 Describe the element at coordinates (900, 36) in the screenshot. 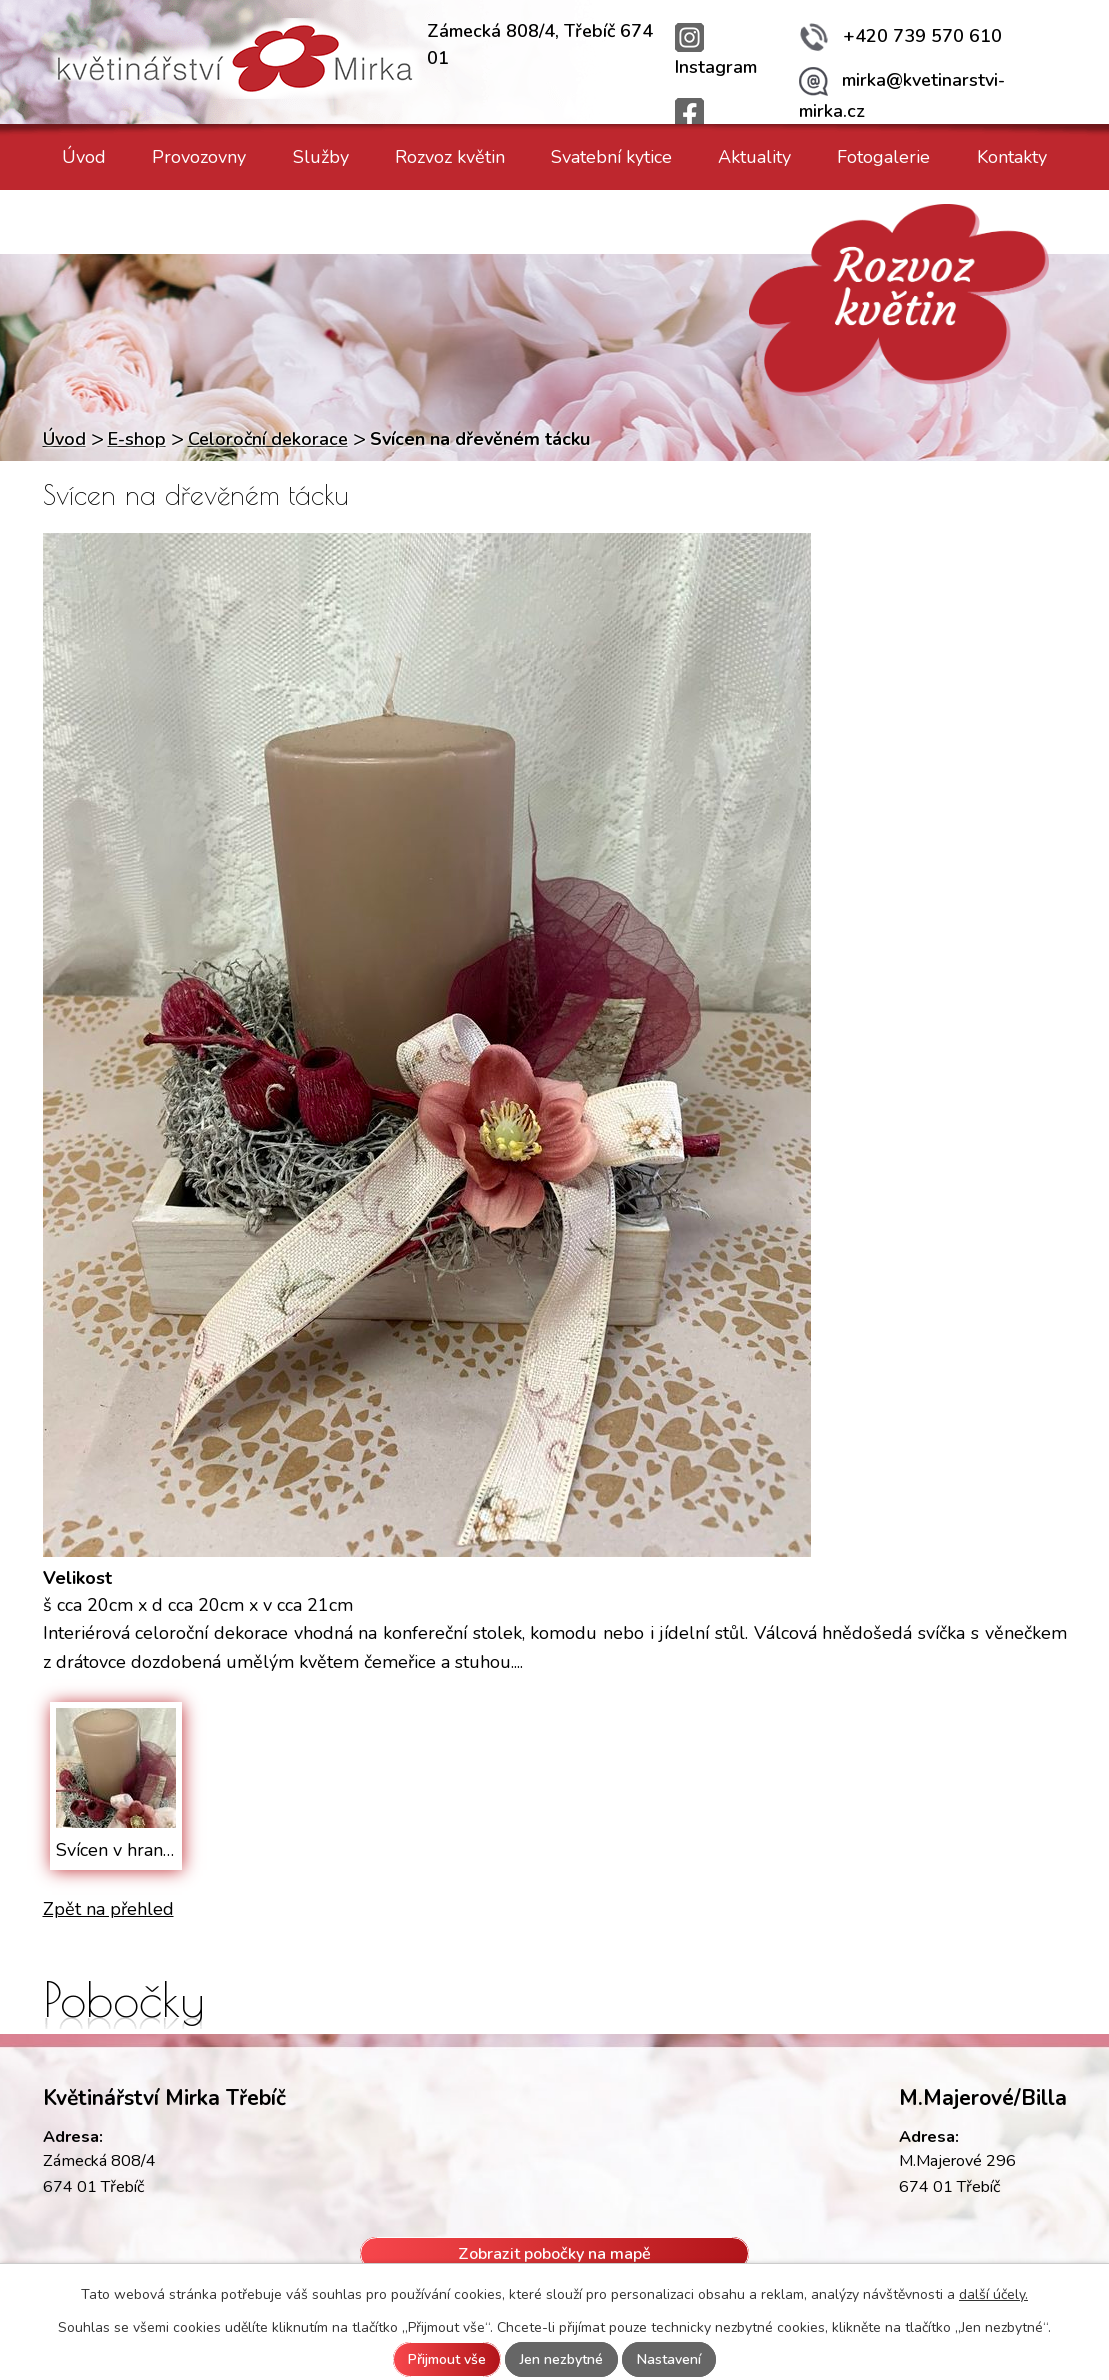

I see `+420 739 570 610` at that location.